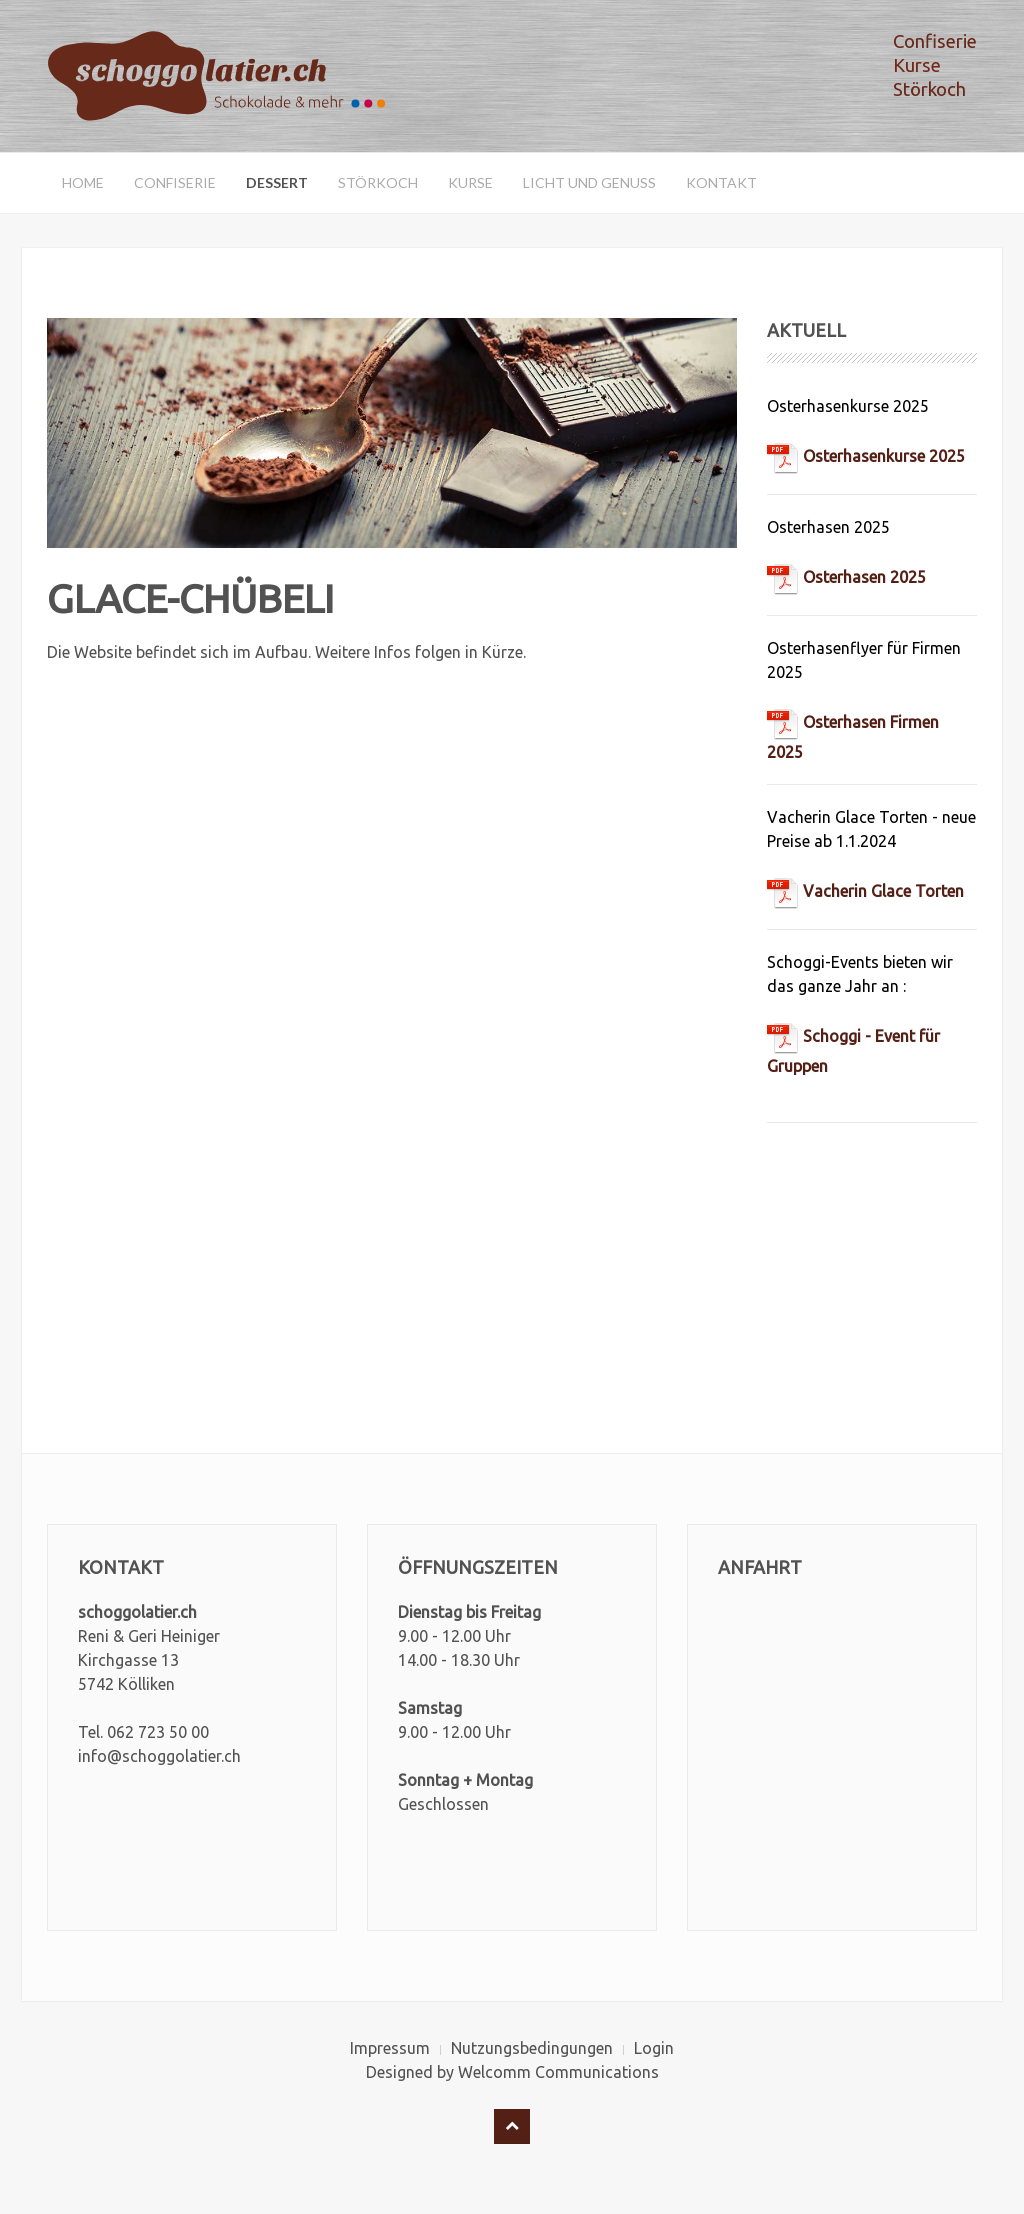 The width and height of the screenshot is (1024, 2214). What do you see at coordinates (589, 182) in the screenshot?
I see `Licht und Genuss` at bounding box center [589, 182].